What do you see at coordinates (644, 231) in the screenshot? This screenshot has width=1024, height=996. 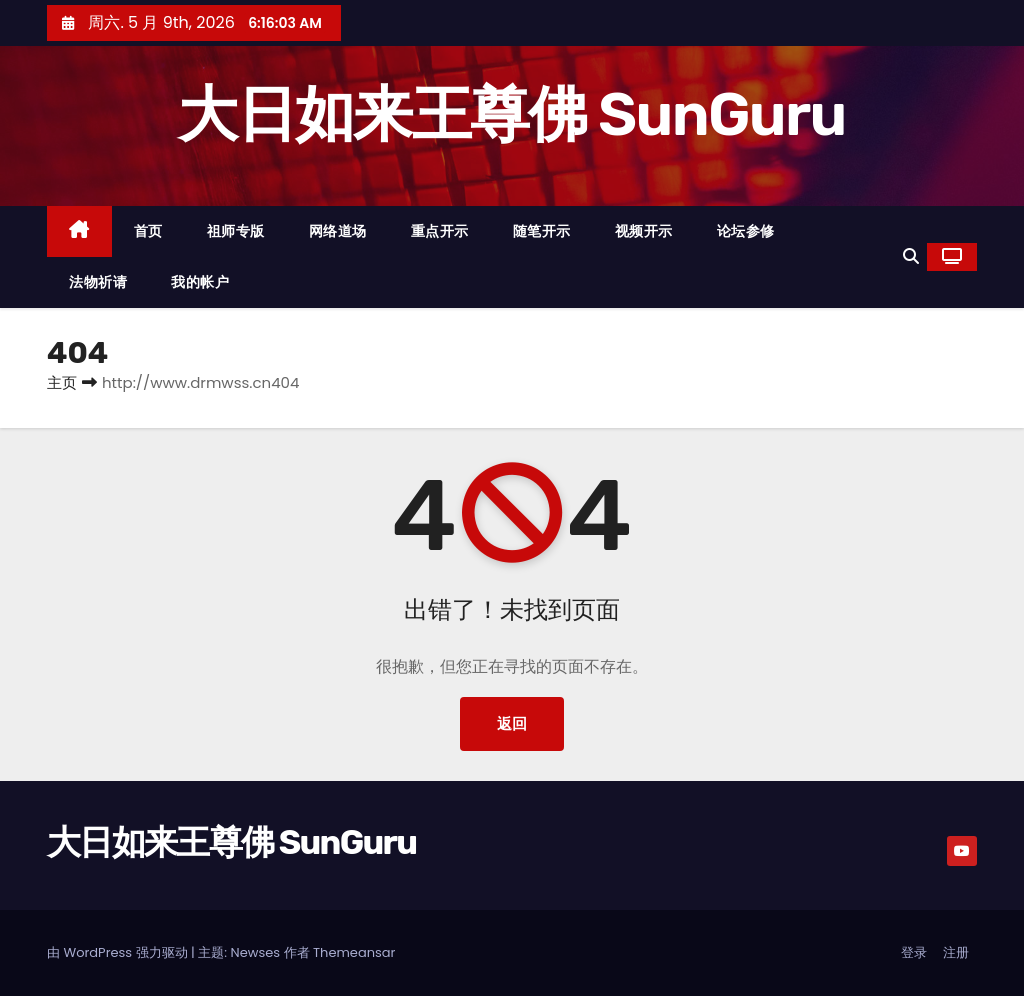 I see `视频开示` at bounding box center [644, 231].